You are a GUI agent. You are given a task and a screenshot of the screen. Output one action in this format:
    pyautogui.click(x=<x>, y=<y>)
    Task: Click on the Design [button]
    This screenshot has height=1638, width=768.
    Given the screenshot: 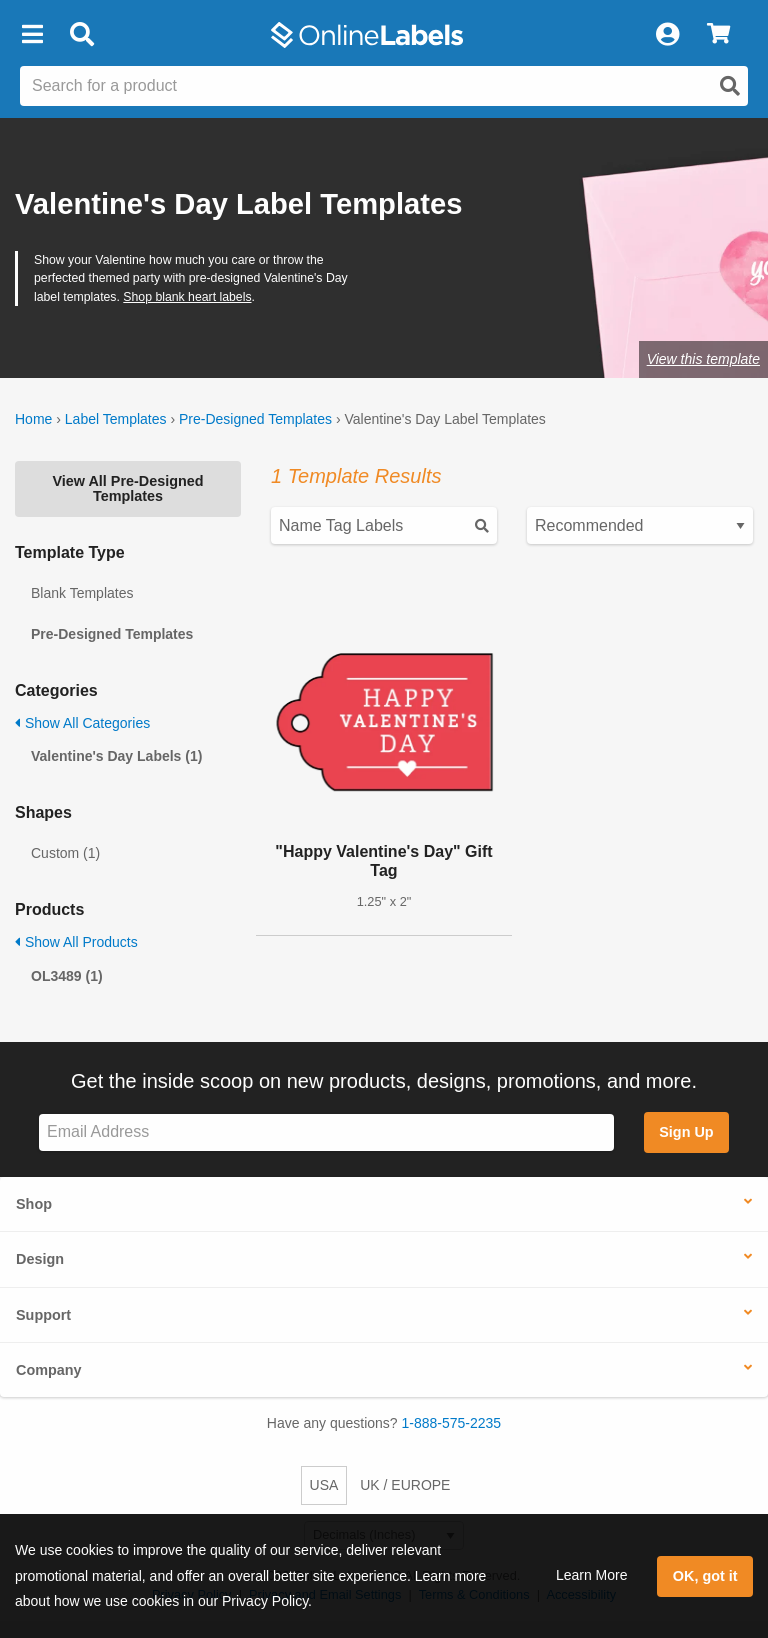 What is the action you would take?
    pyautogui.click(x=40, y=1259)
    